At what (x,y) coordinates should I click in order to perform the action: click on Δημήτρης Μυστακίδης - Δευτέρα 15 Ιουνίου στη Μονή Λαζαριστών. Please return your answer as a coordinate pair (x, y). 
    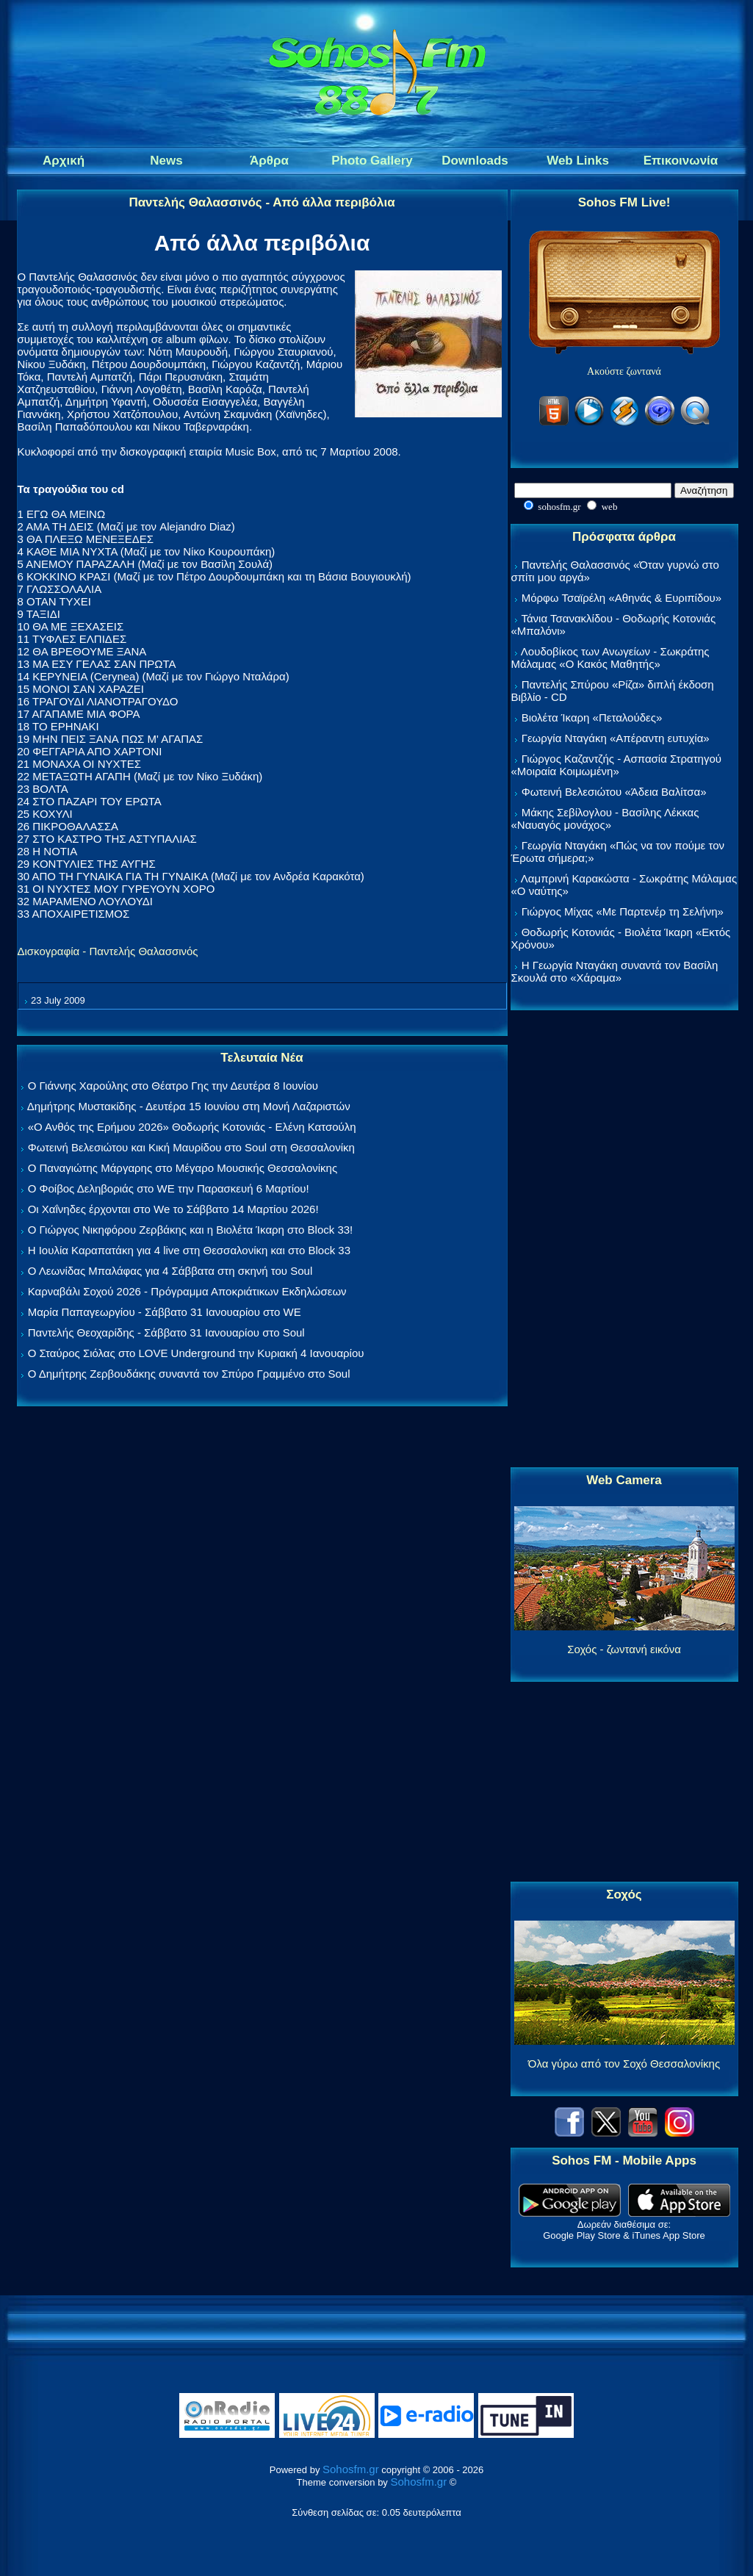
    Looking at the image, I should click on (188, 1106).